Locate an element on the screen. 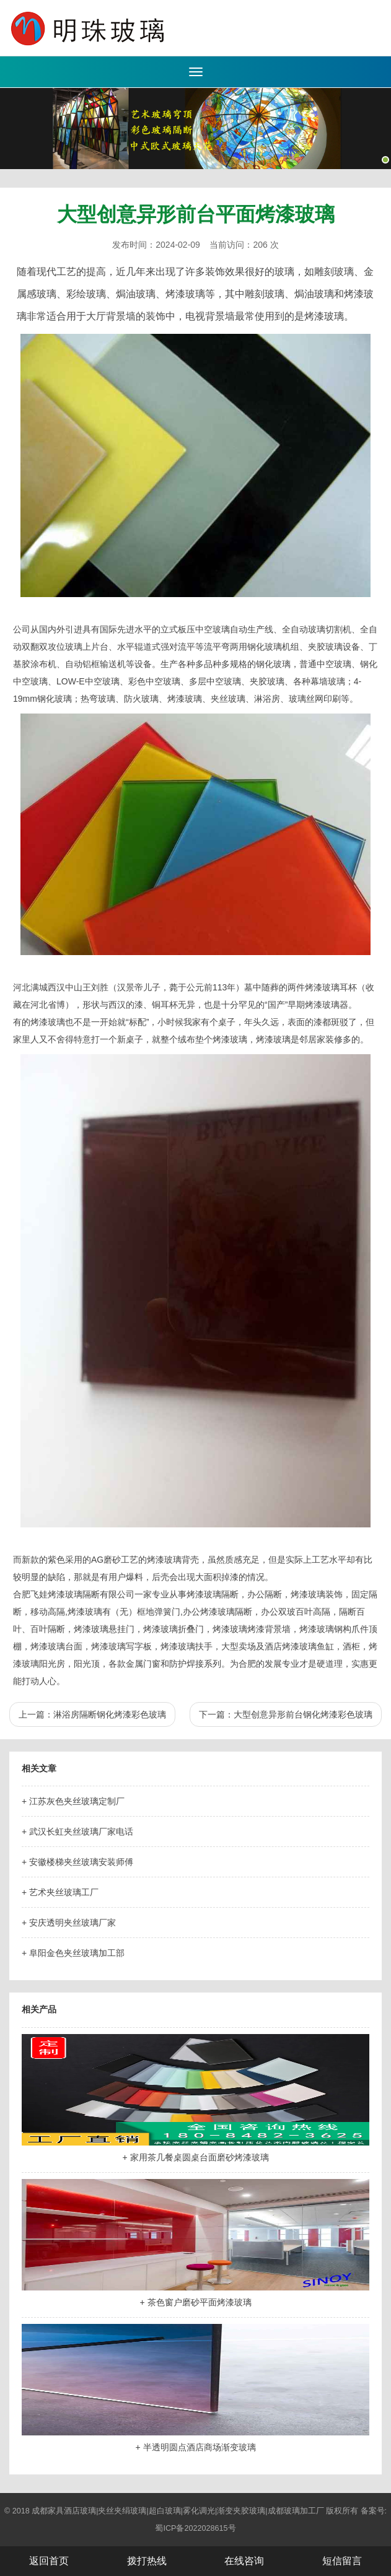 Image resolution: width=391 pixels, height=2576 pixels. 短信留言 is located at coordinates (342, 2561).